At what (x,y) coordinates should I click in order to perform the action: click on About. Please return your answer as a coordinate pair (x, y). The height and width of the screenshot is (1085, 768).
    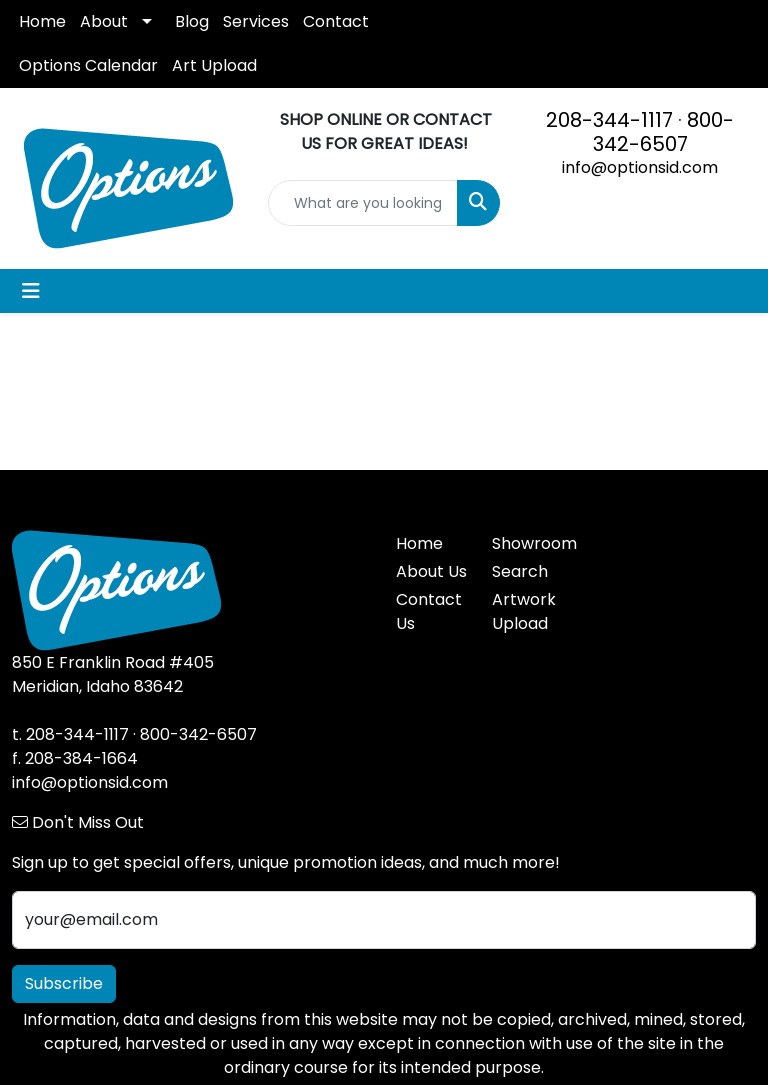
    Looking at the image, I should click on (104, 21).